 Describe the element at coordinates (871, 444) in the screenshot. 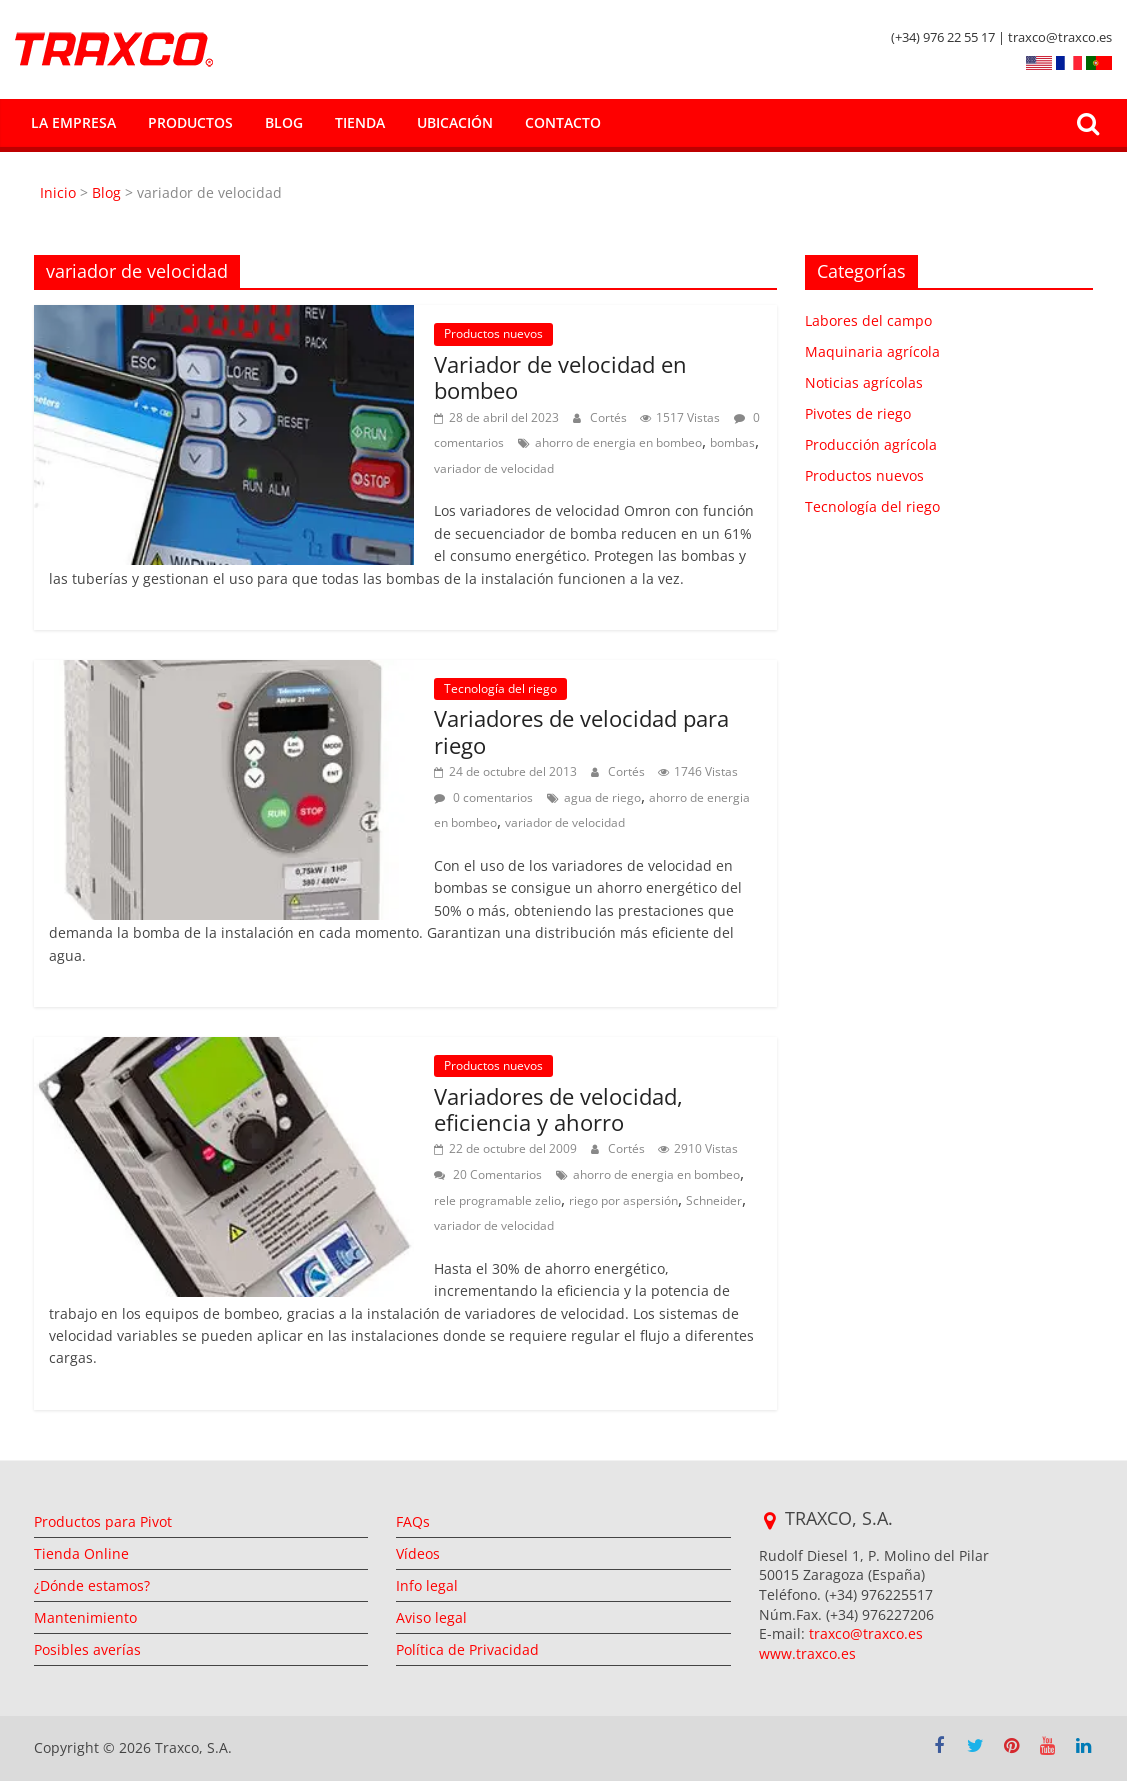

I see `Producción agrícola` at that location.